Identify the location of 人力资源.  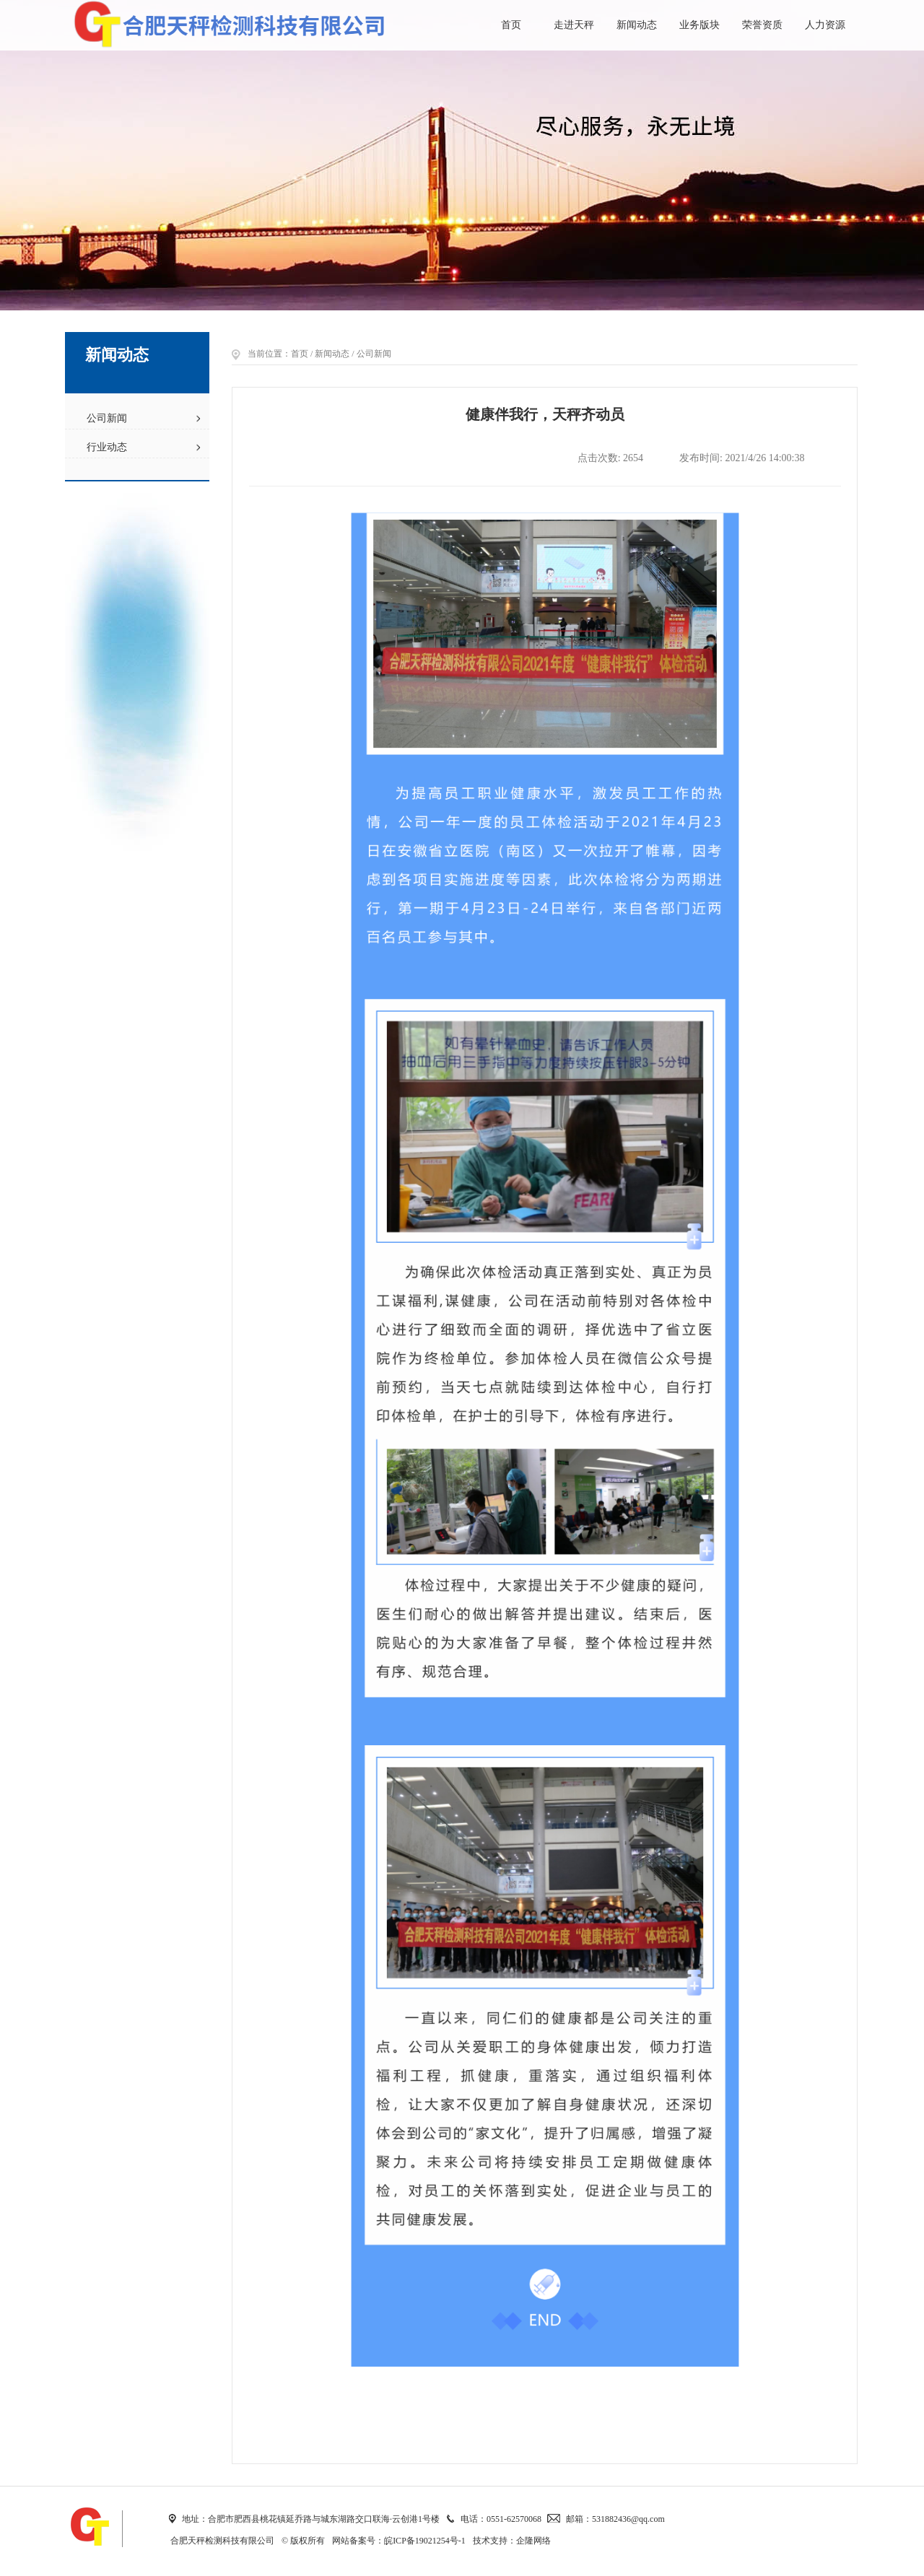
(825, 24).